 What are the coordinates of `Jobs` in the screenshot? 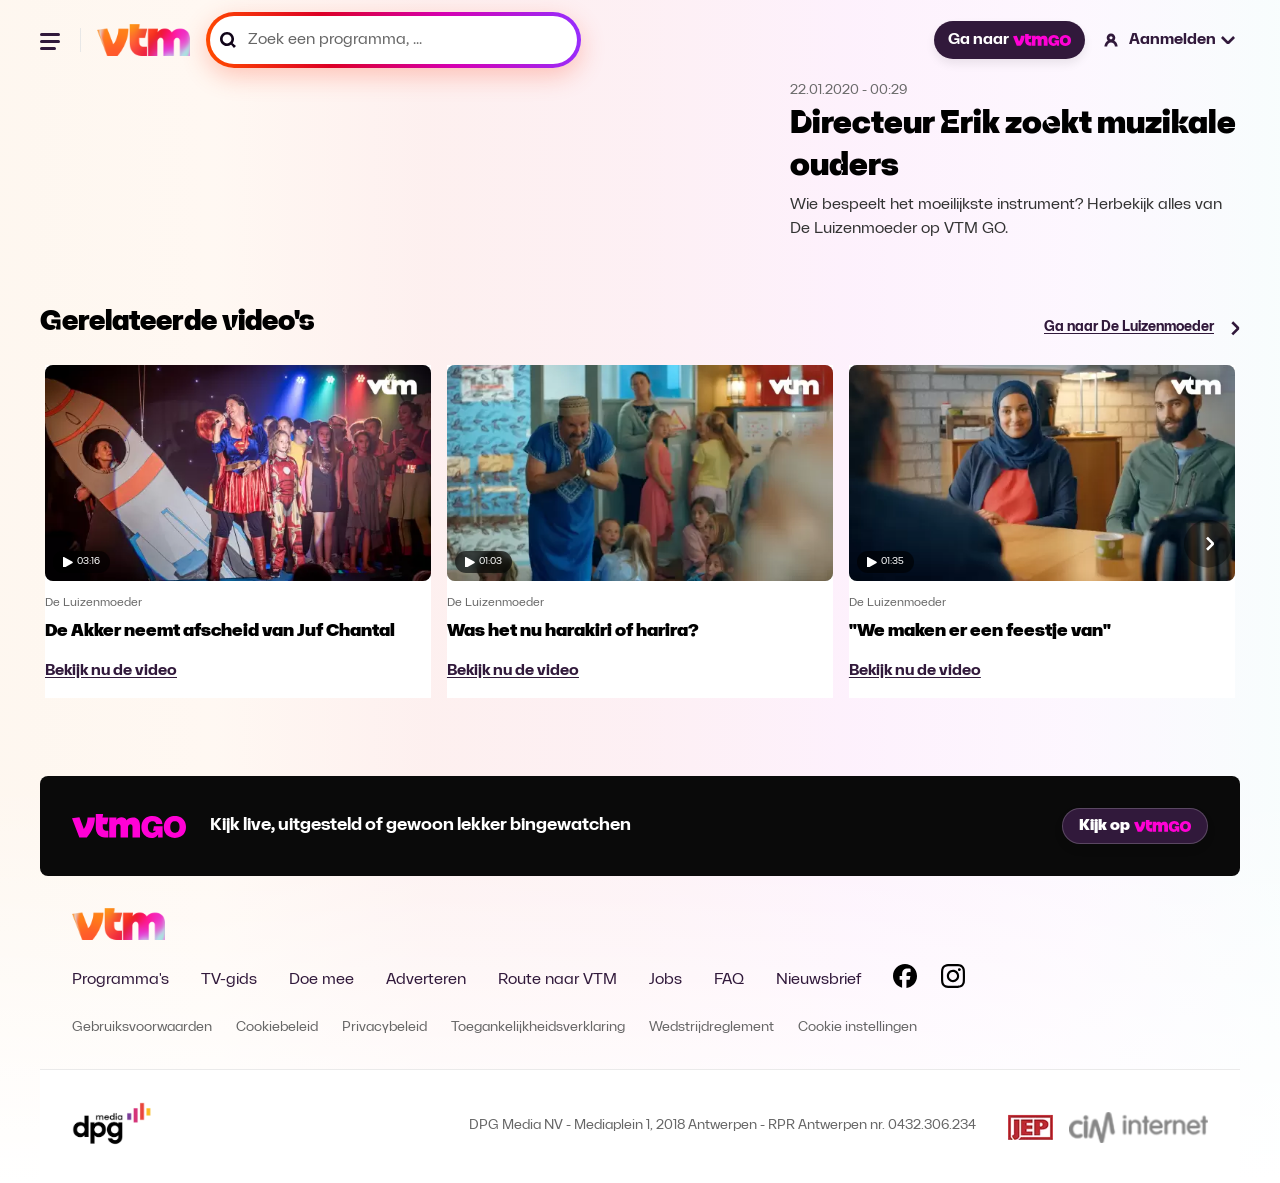 It's located at (665, 980).